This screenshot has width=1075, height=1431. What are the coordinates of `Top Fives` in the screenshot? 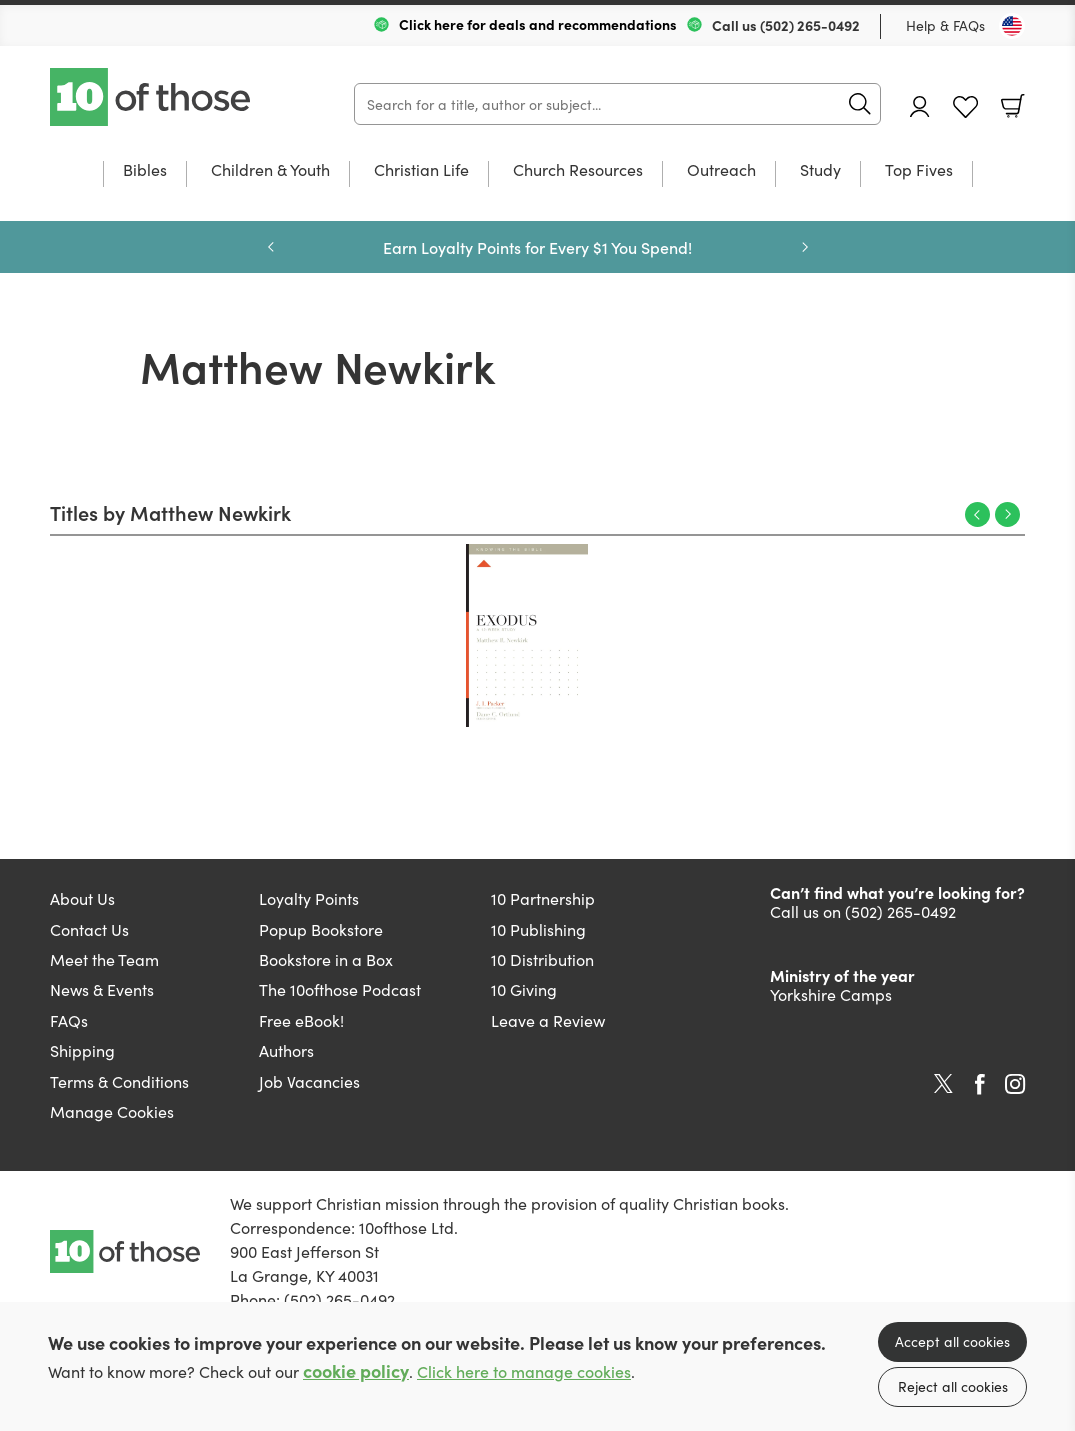 It's located at (919, 170).